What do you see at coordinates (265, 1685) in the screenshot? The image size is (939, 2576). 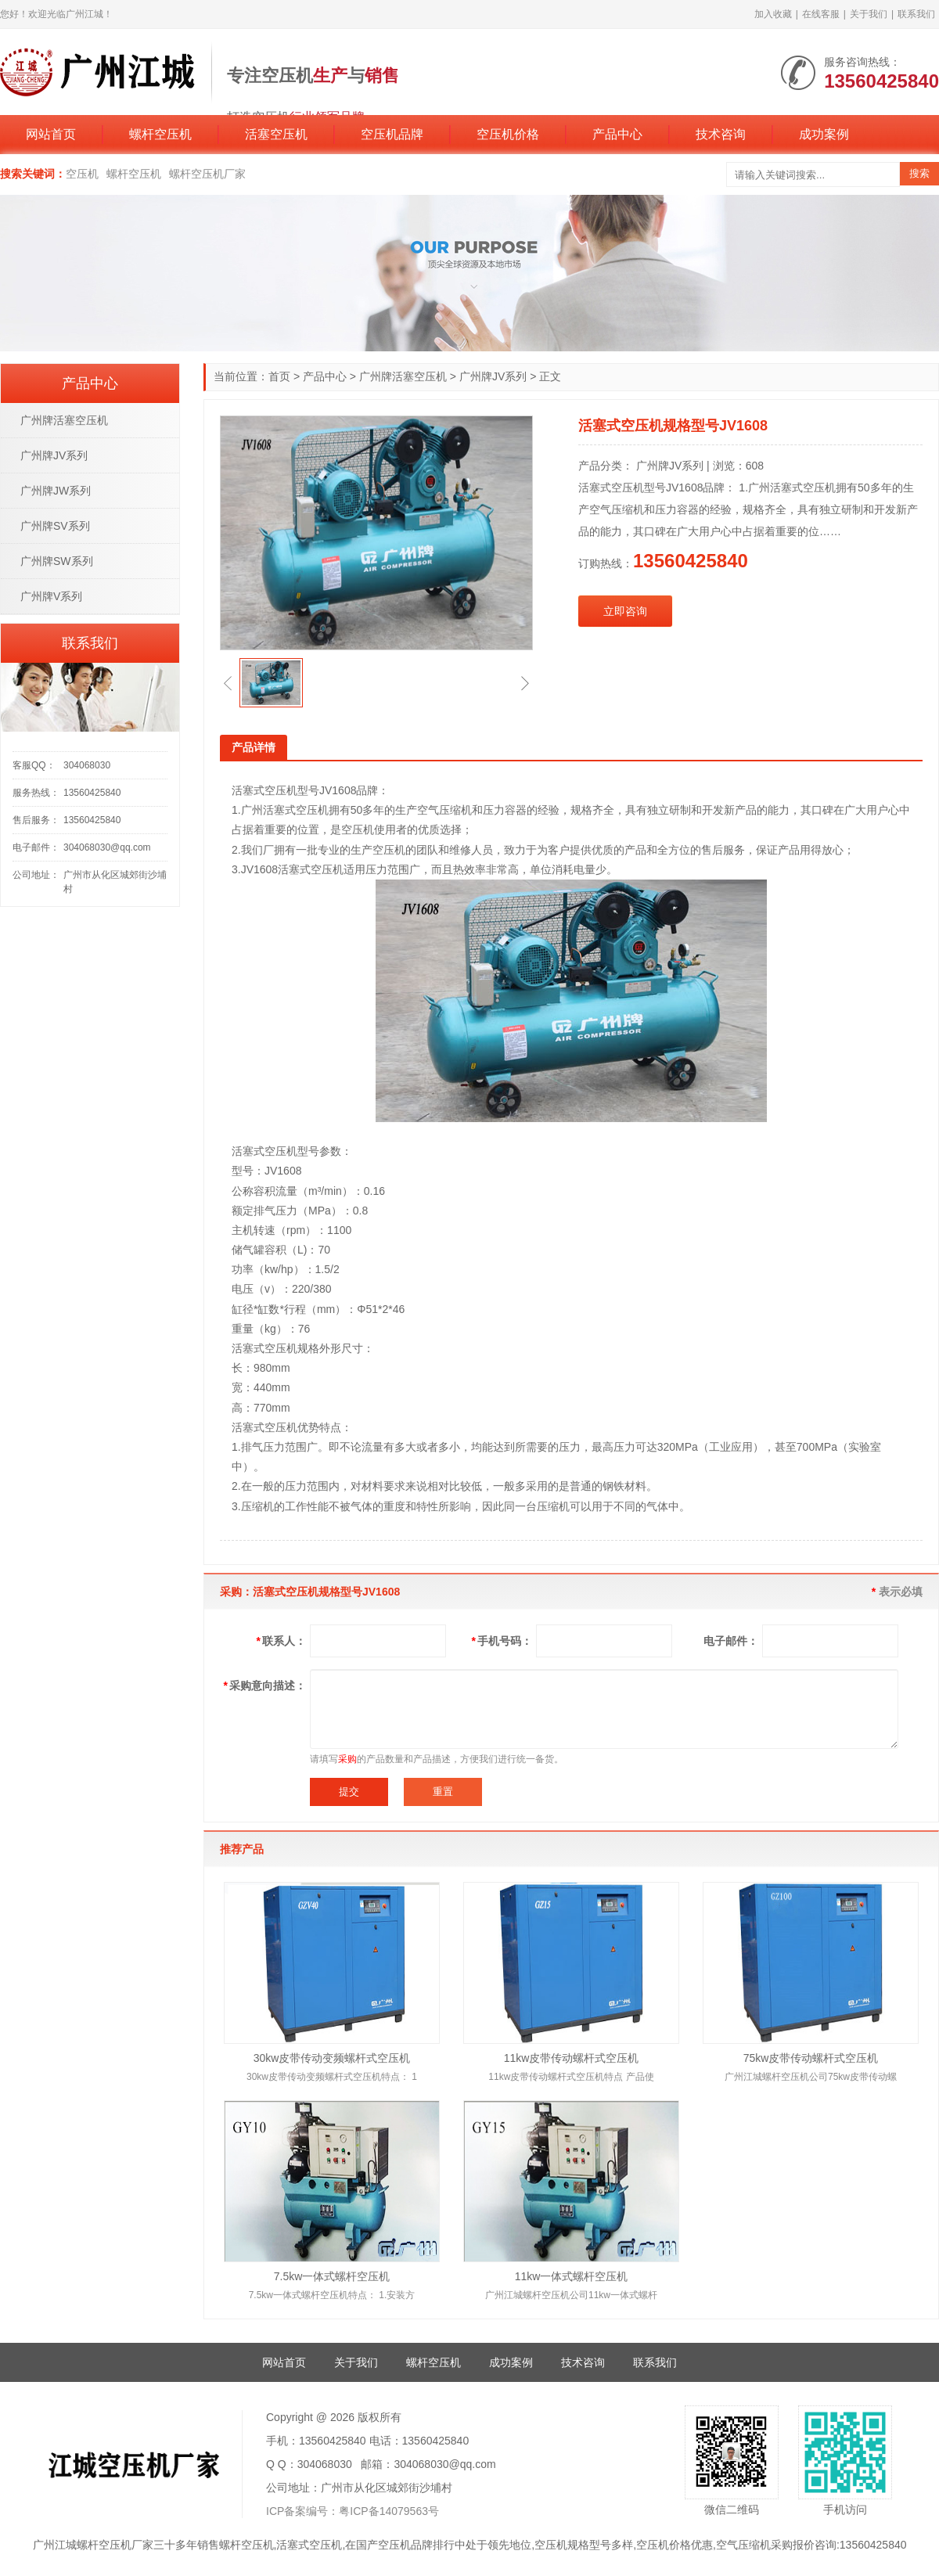 I see `采购意向描述：` at bounding box center [265, 1685].